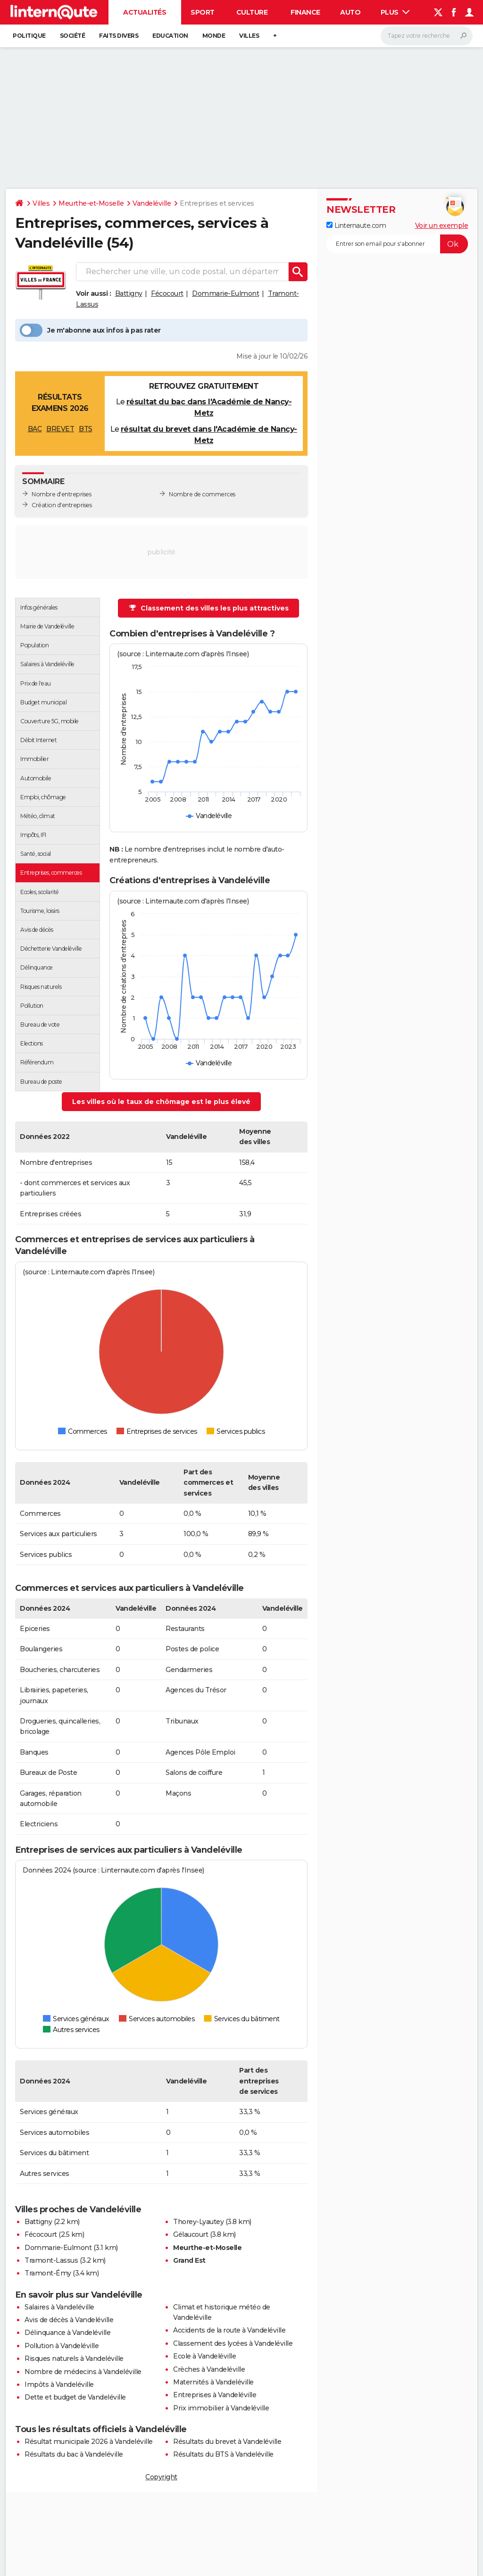  I want to click on Voir un exemple, so click(441, 225).